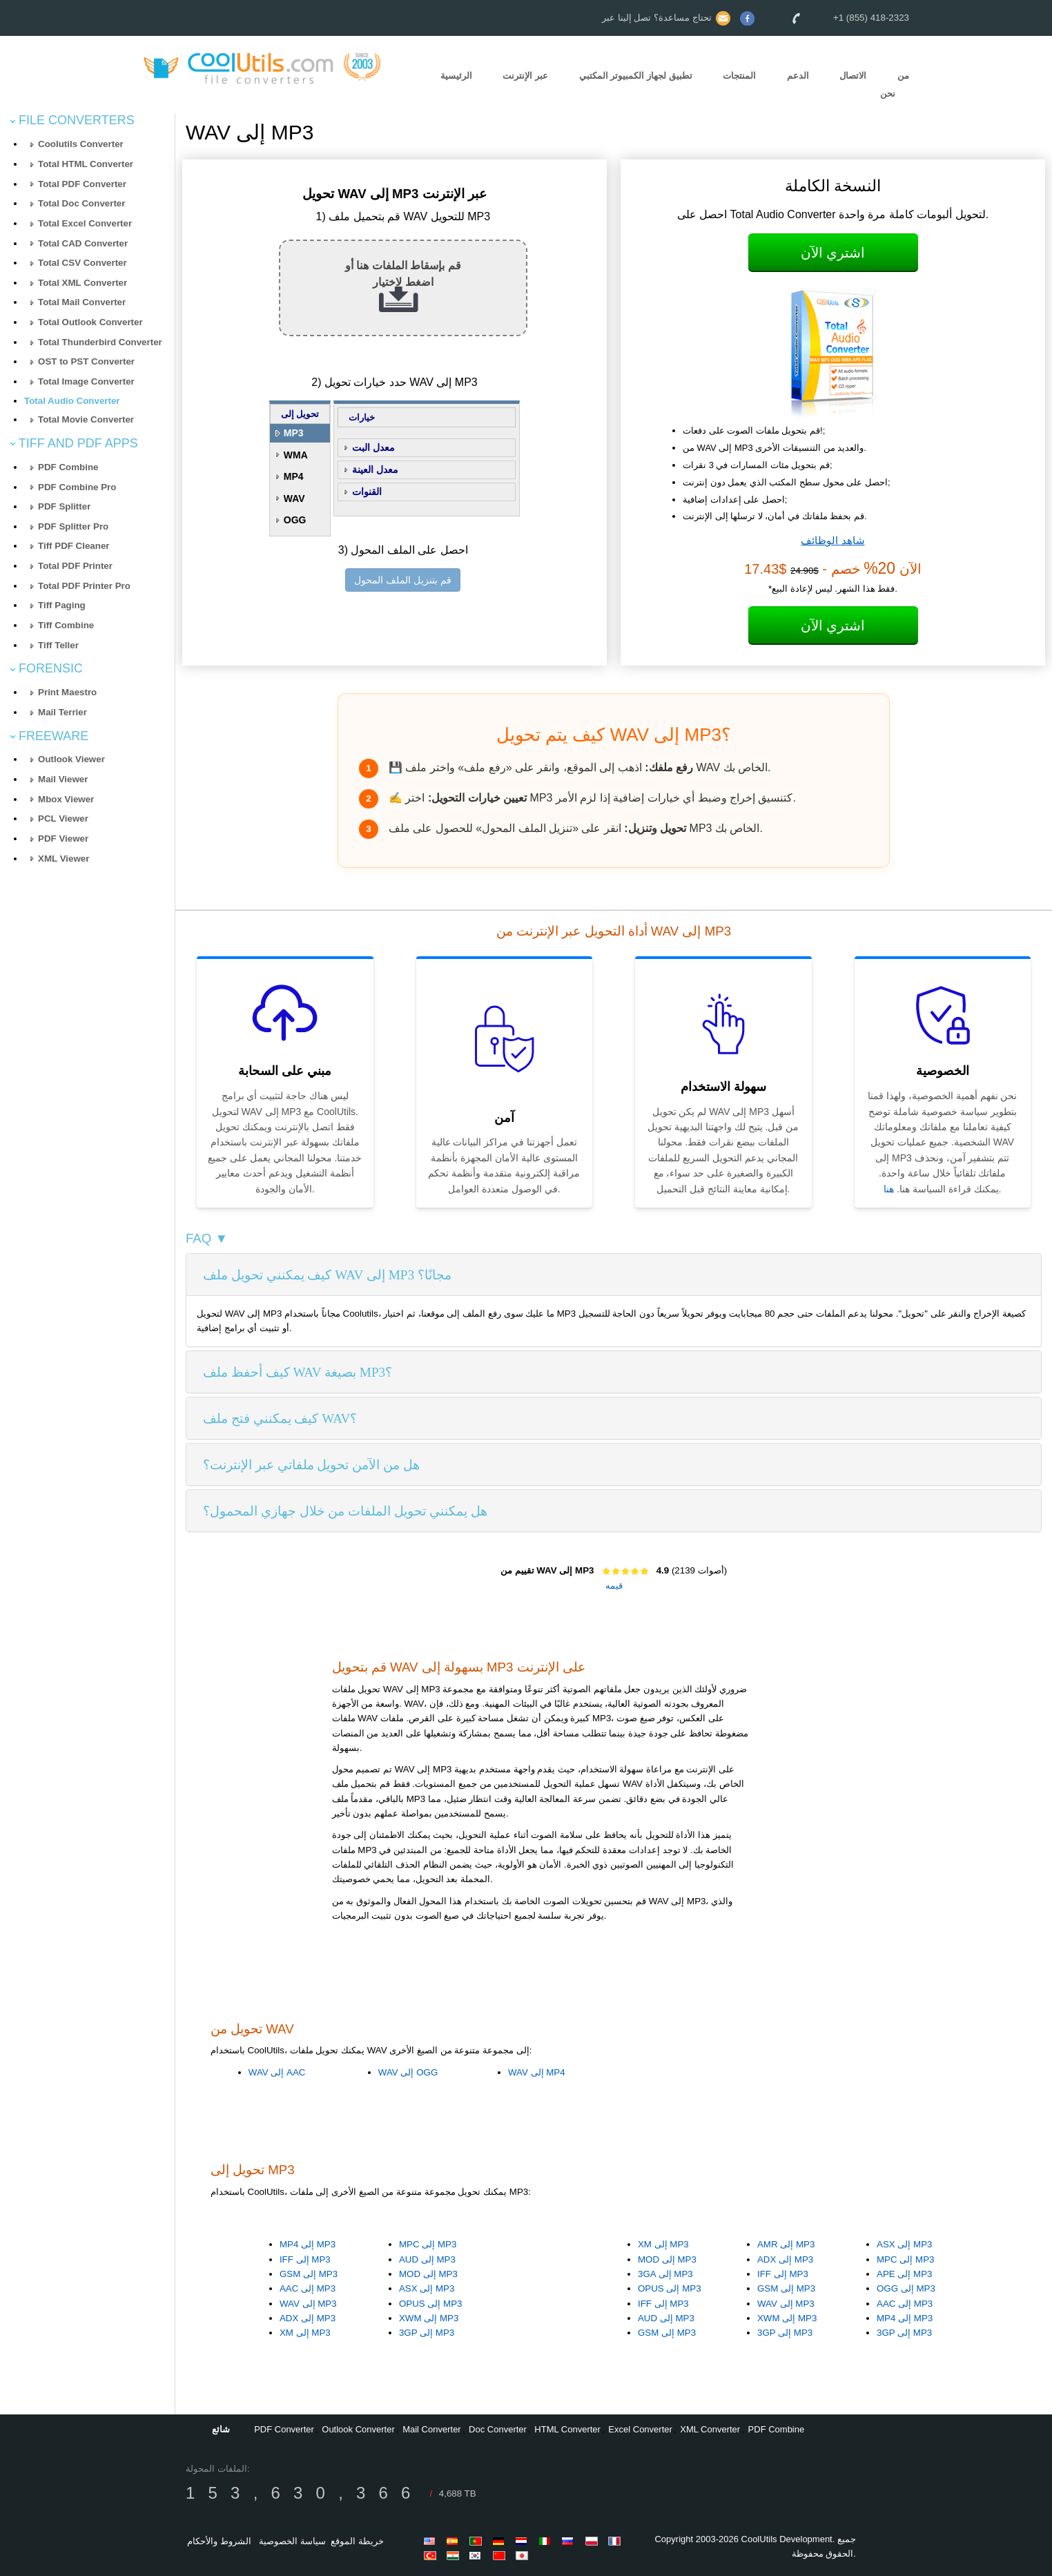 This screenshot has height=2576, width=1052. Describe the element at coordinates (640, 2429) in the screenshot. I see `Excel Converter` at that location.